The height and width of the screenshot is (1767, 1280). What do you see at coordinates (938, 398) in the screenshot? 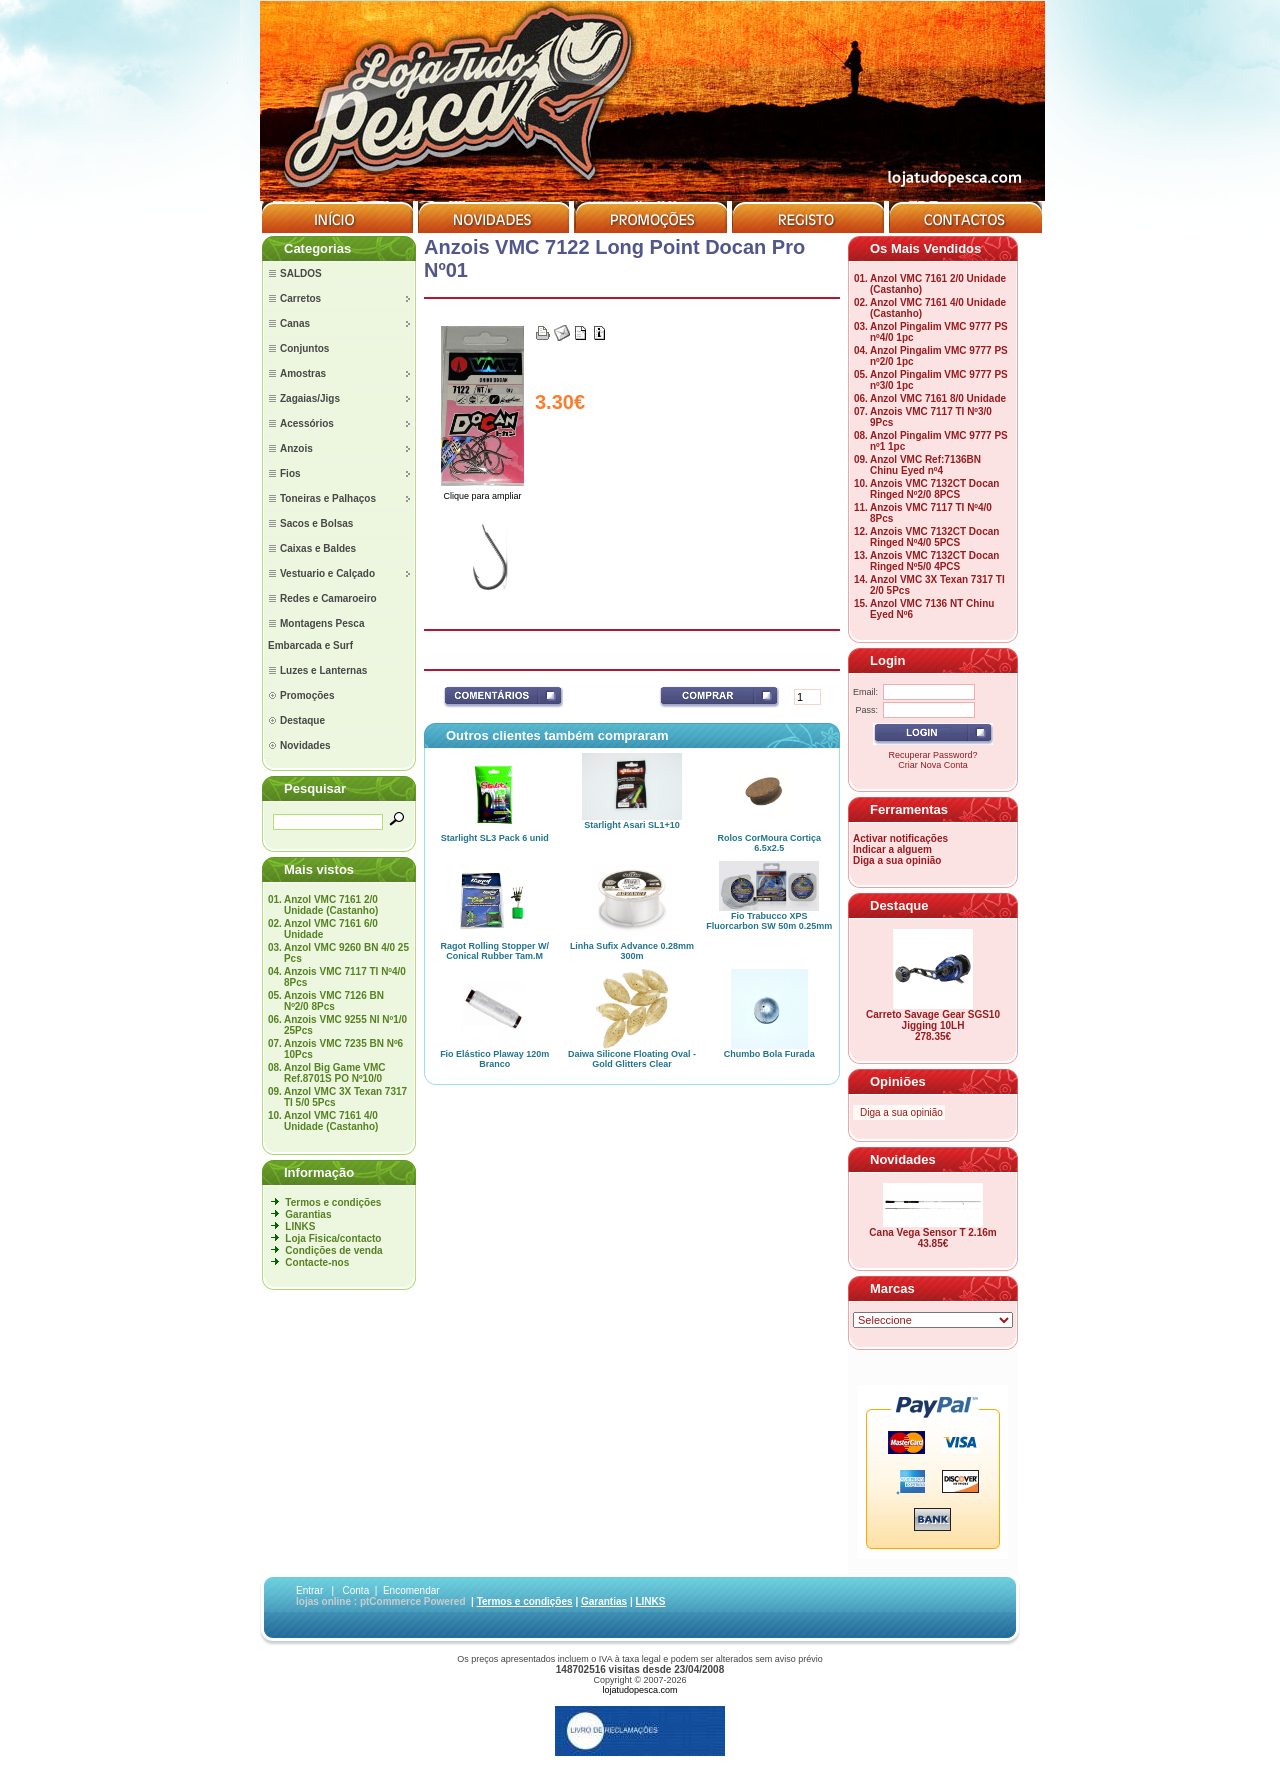
I see `Anzol VMC 7161 8/0 Unidade` at bounding box center [938, 398].